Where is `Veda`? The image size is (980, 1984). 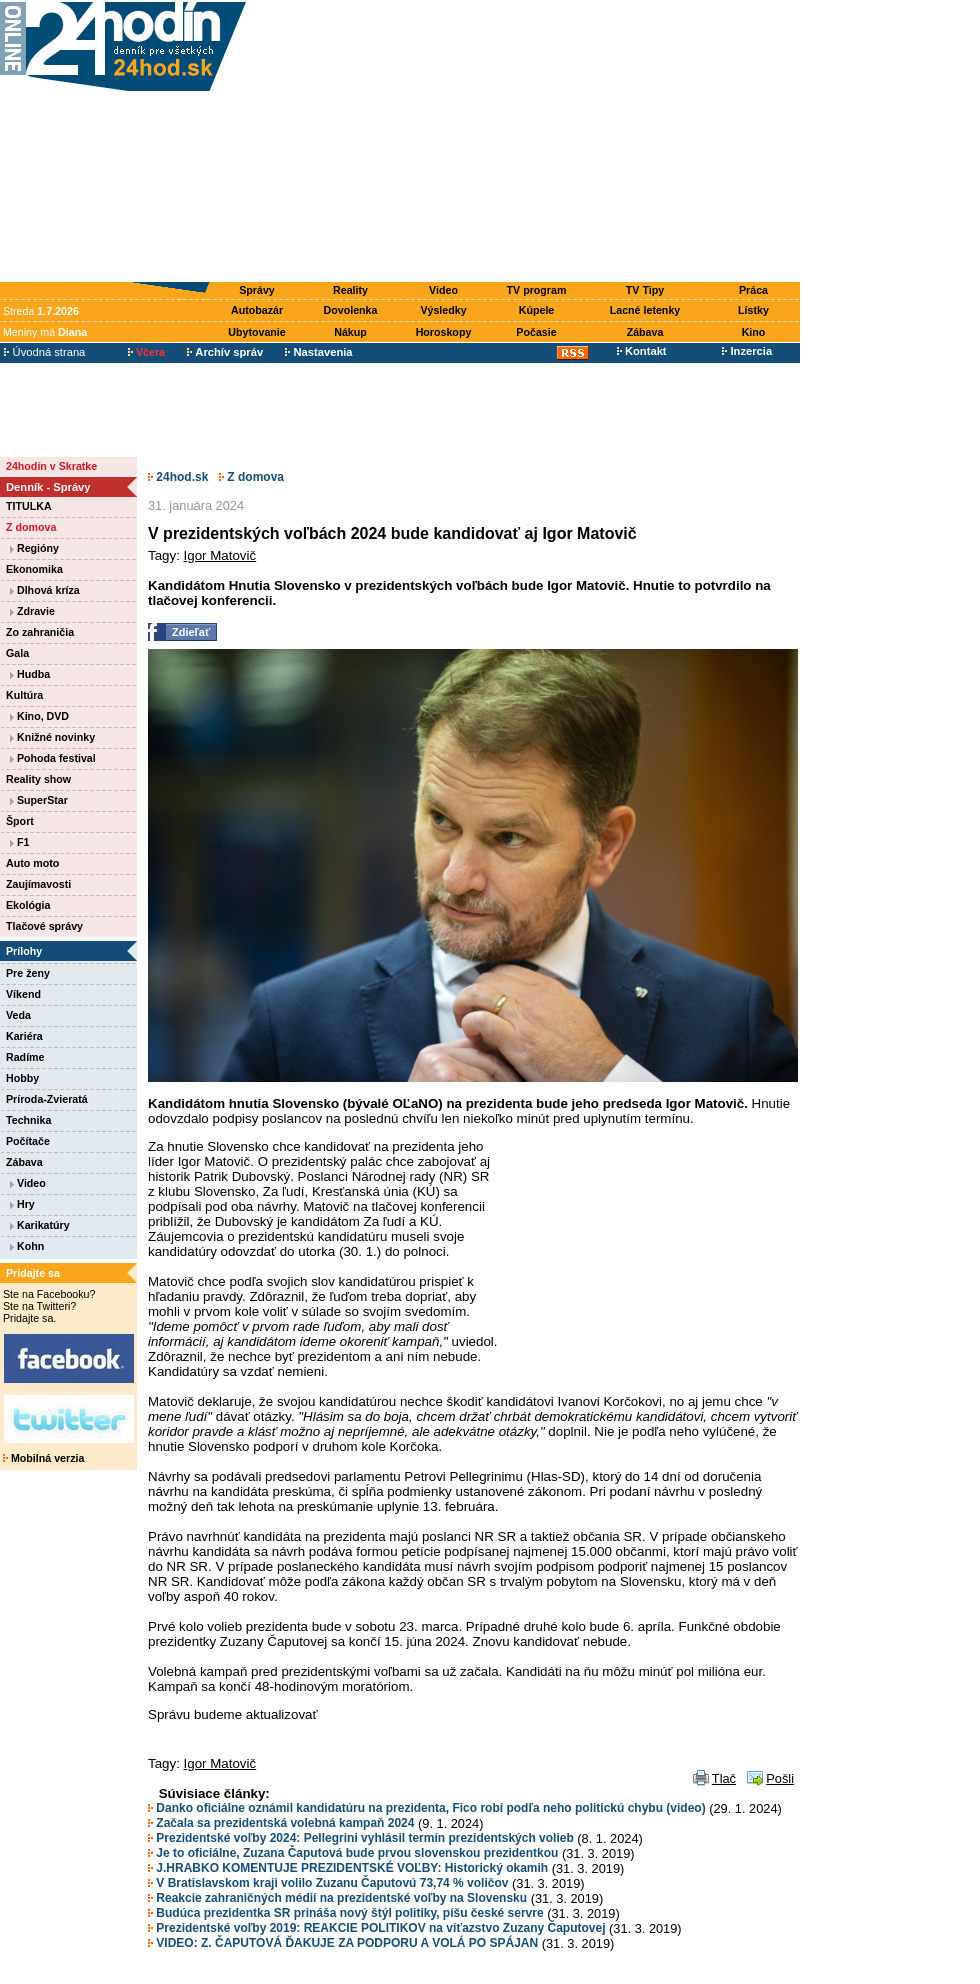
Veda is located at coordinates (18, 1015).